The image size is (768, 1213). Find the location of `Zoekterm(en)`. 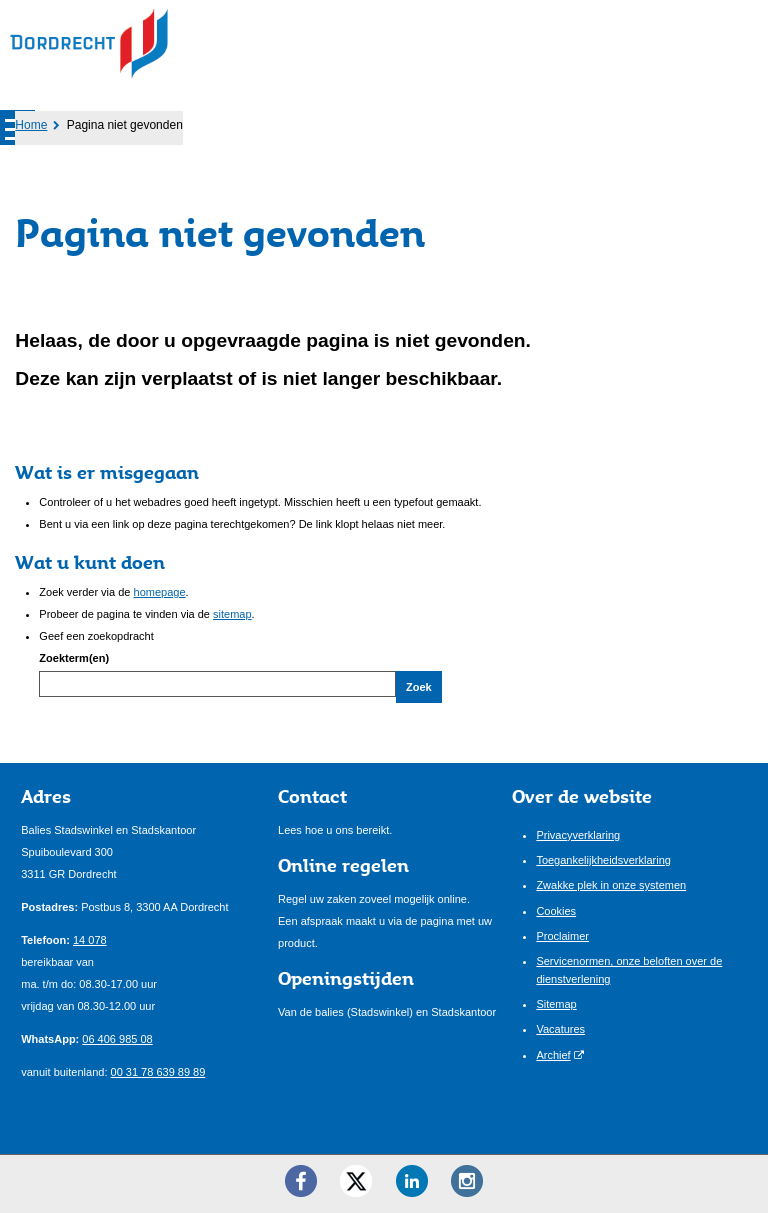

Zoekterm(en) is located at coordinates (74, 658).